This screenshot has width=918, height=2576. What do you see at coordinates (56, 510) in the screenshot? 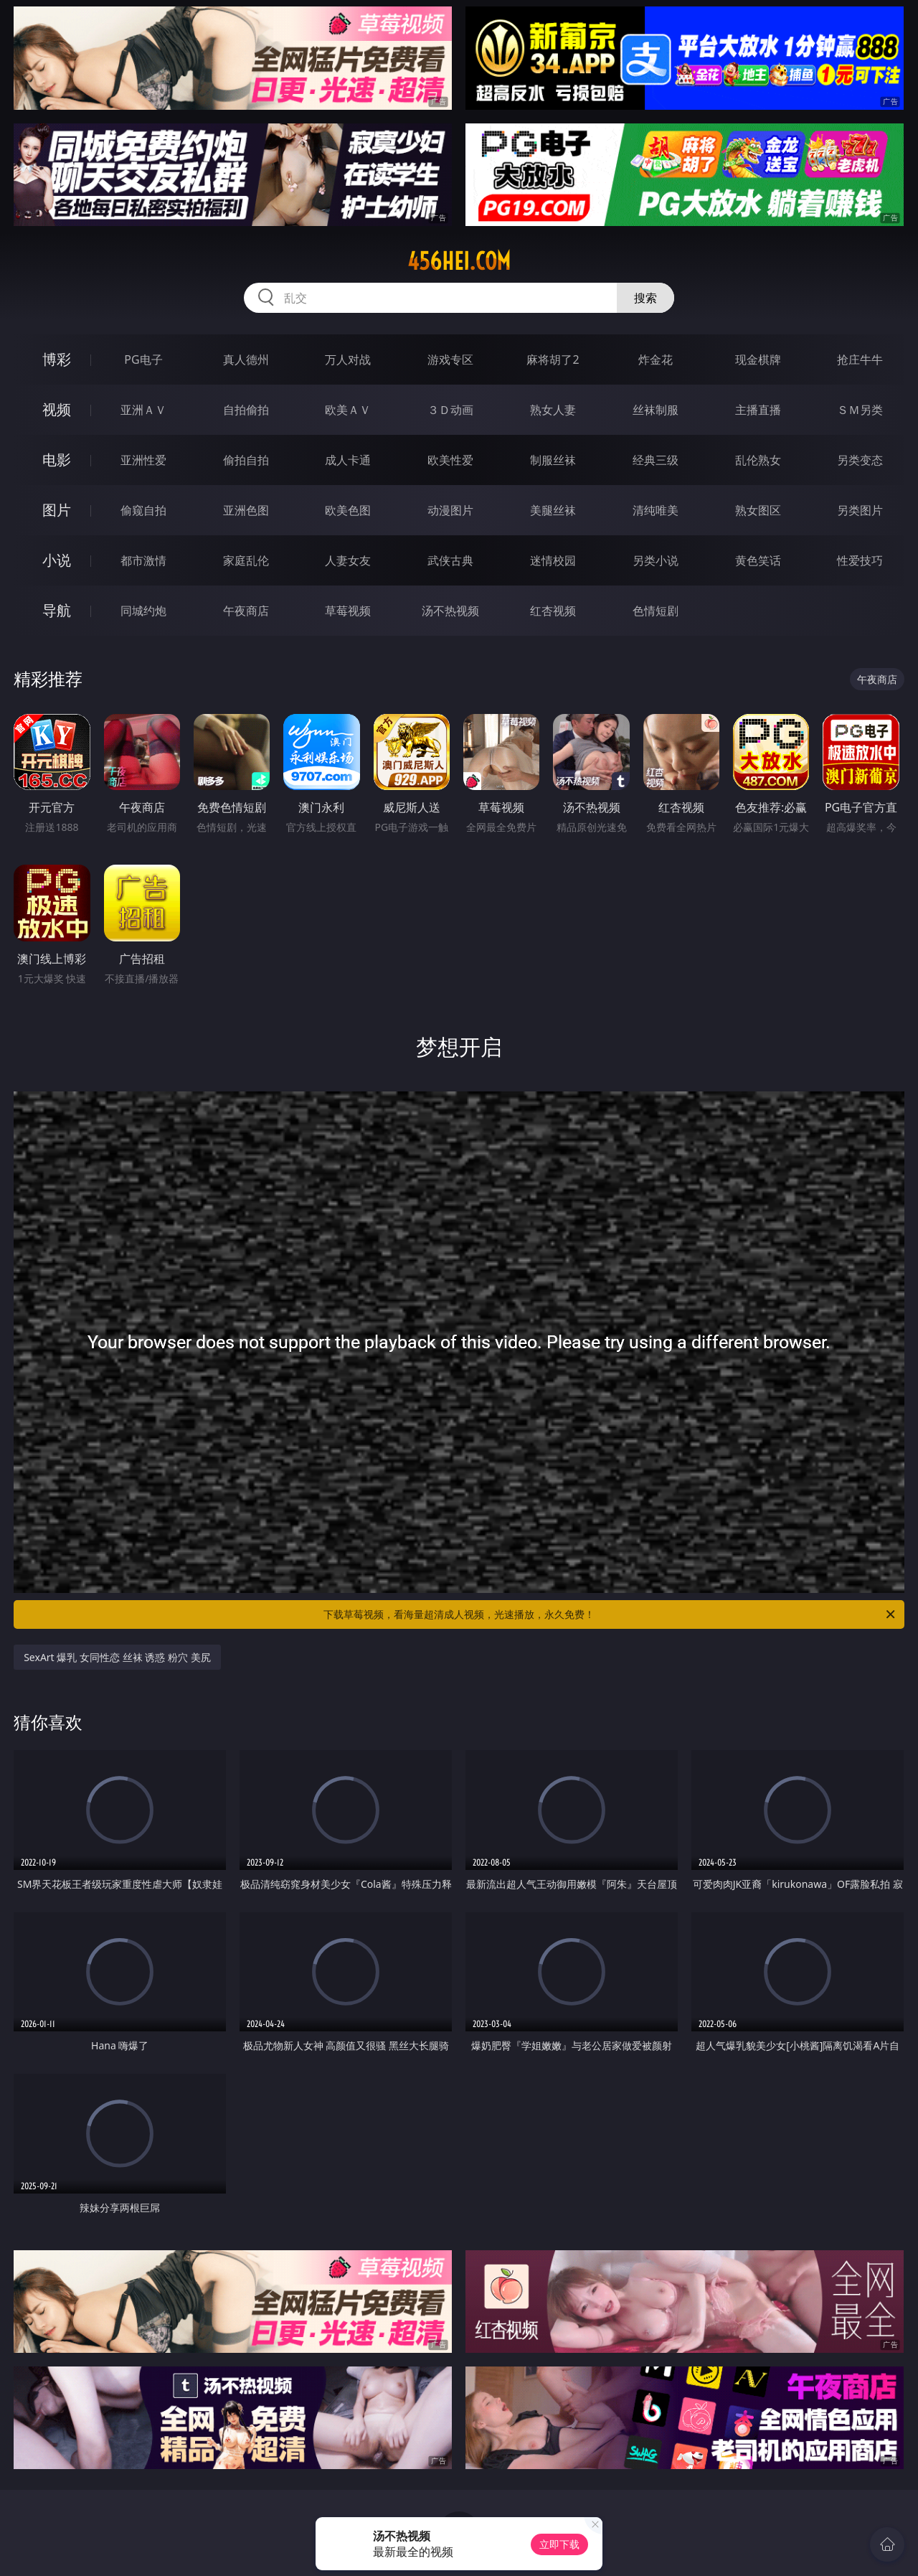
I see `图片` at bounding box center [56, 510].